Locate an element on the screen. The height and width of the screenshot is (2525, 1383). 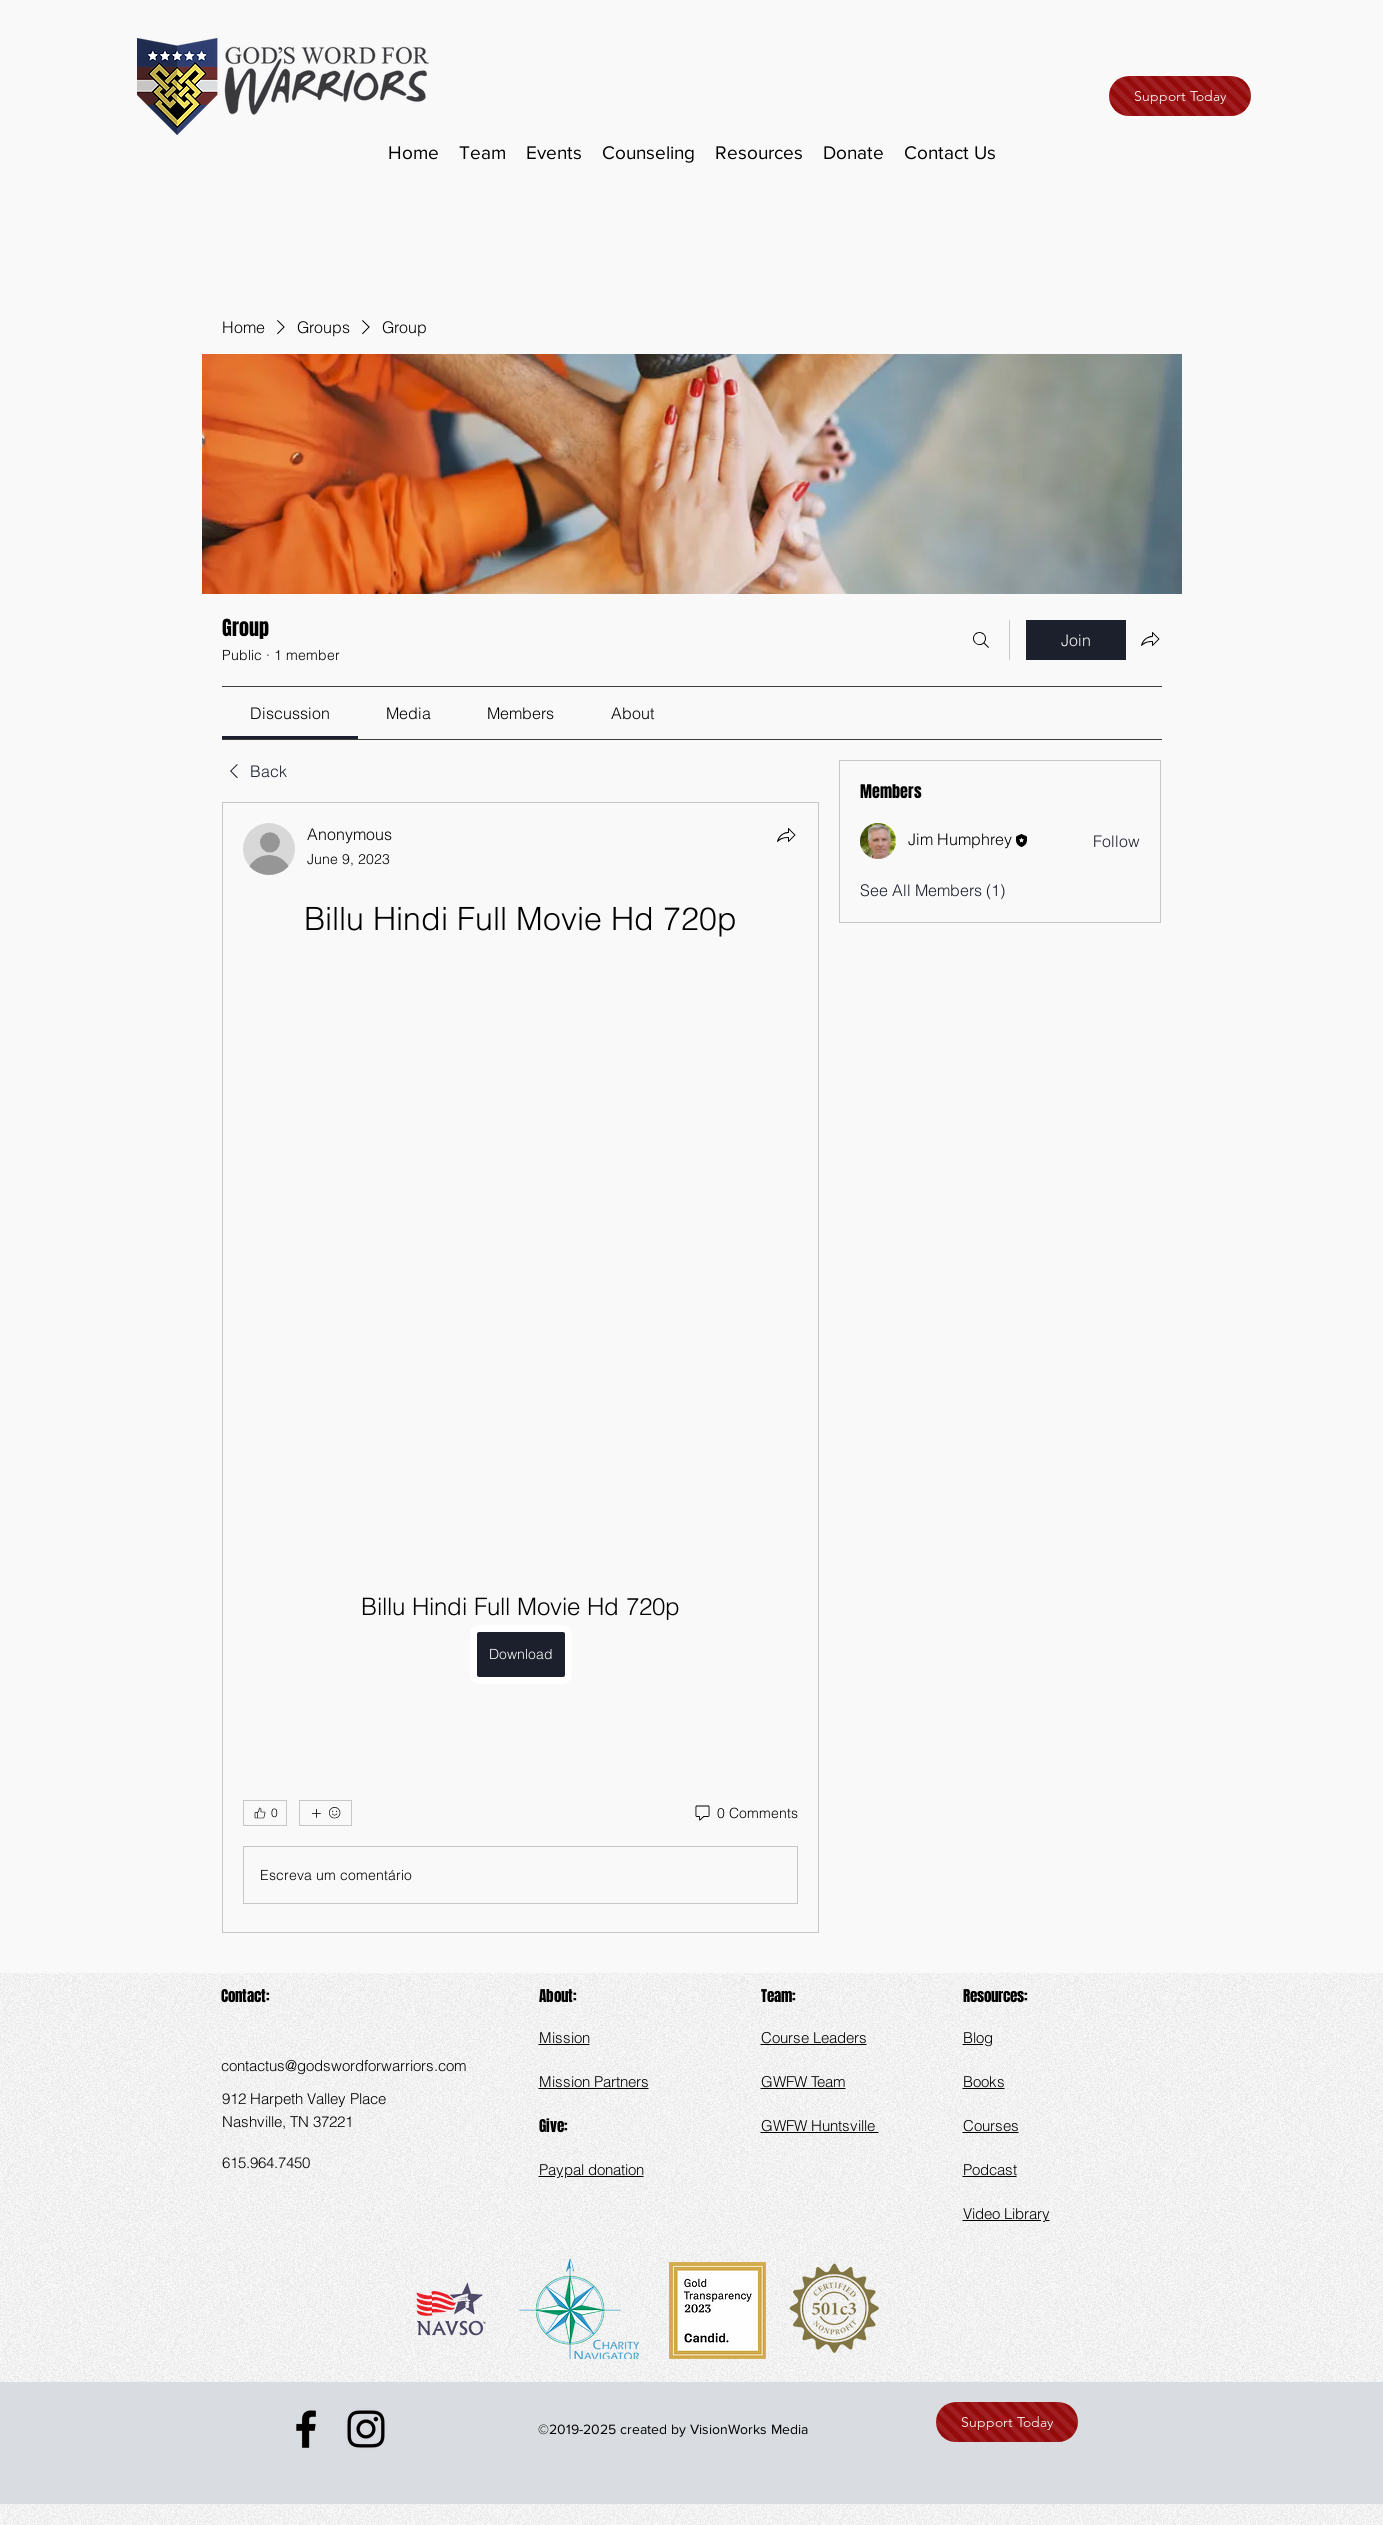
[Share group] is located at coordinates (1150, 639).